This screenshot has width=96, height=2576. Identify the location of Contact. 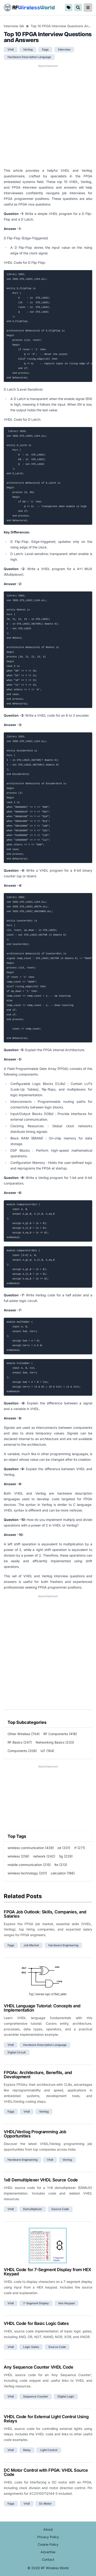
(48, 2559).